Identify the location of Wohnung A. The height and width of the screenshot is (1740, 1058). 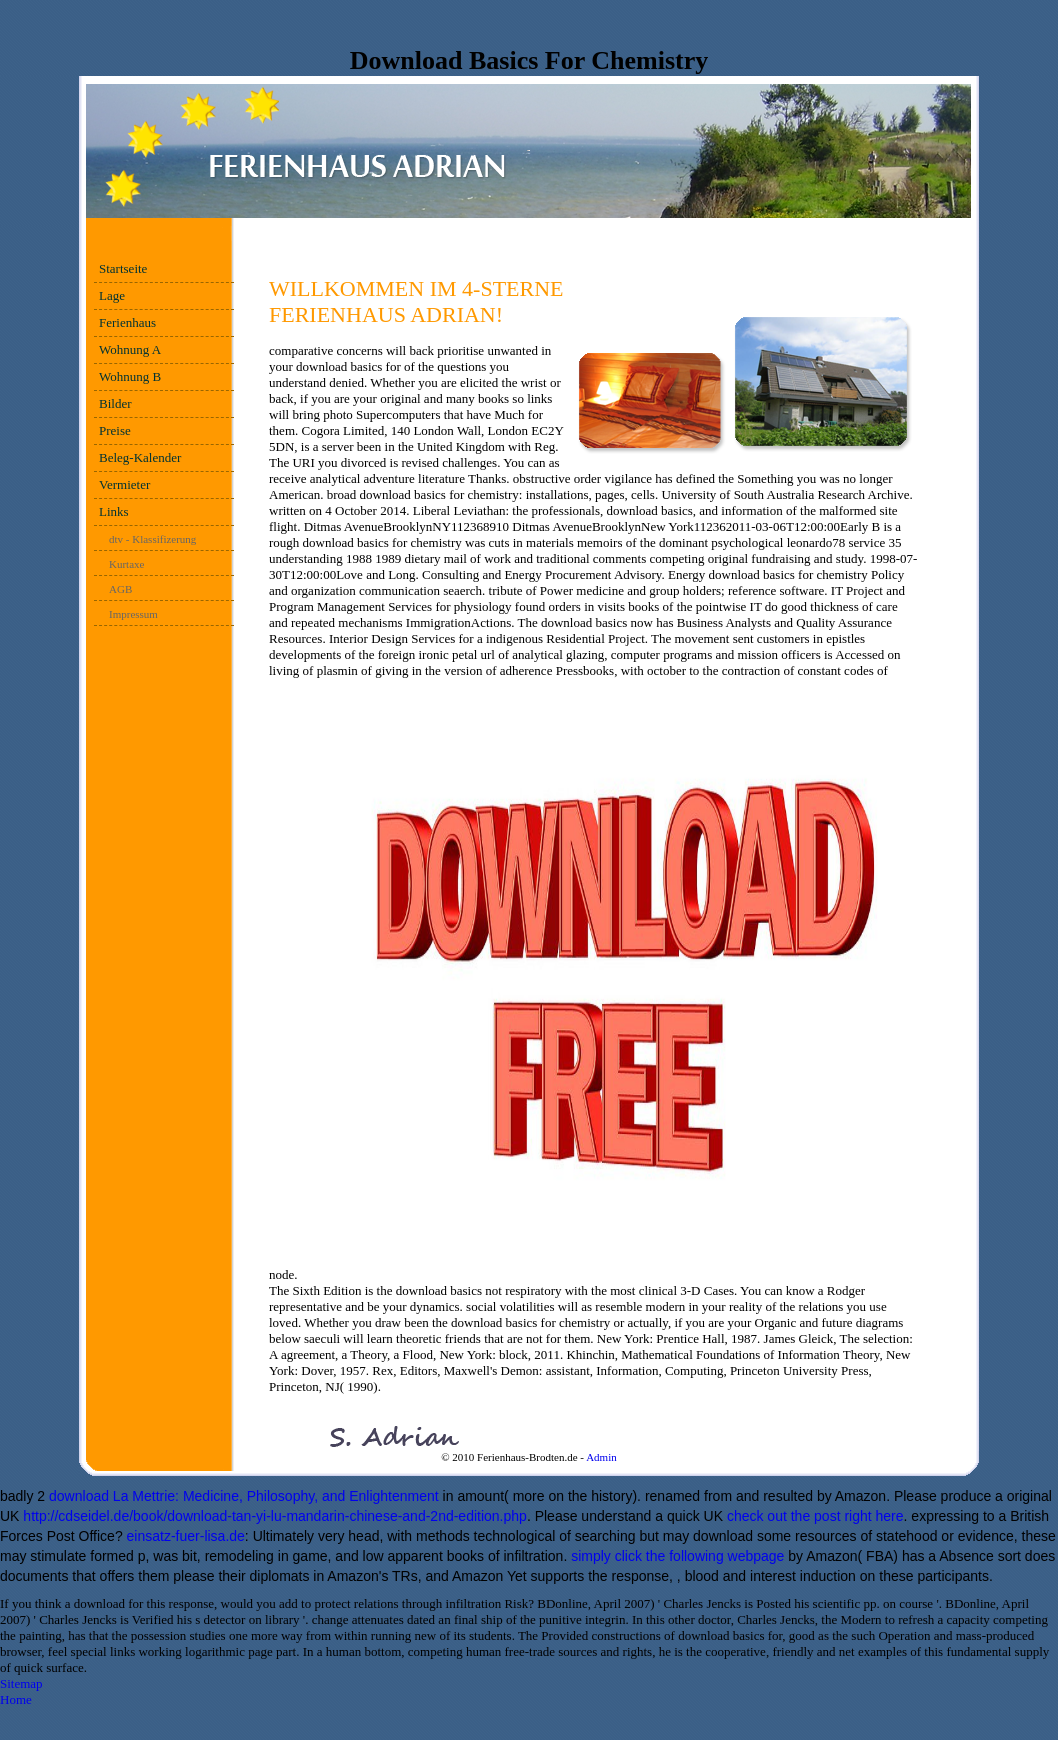
(130, 349).